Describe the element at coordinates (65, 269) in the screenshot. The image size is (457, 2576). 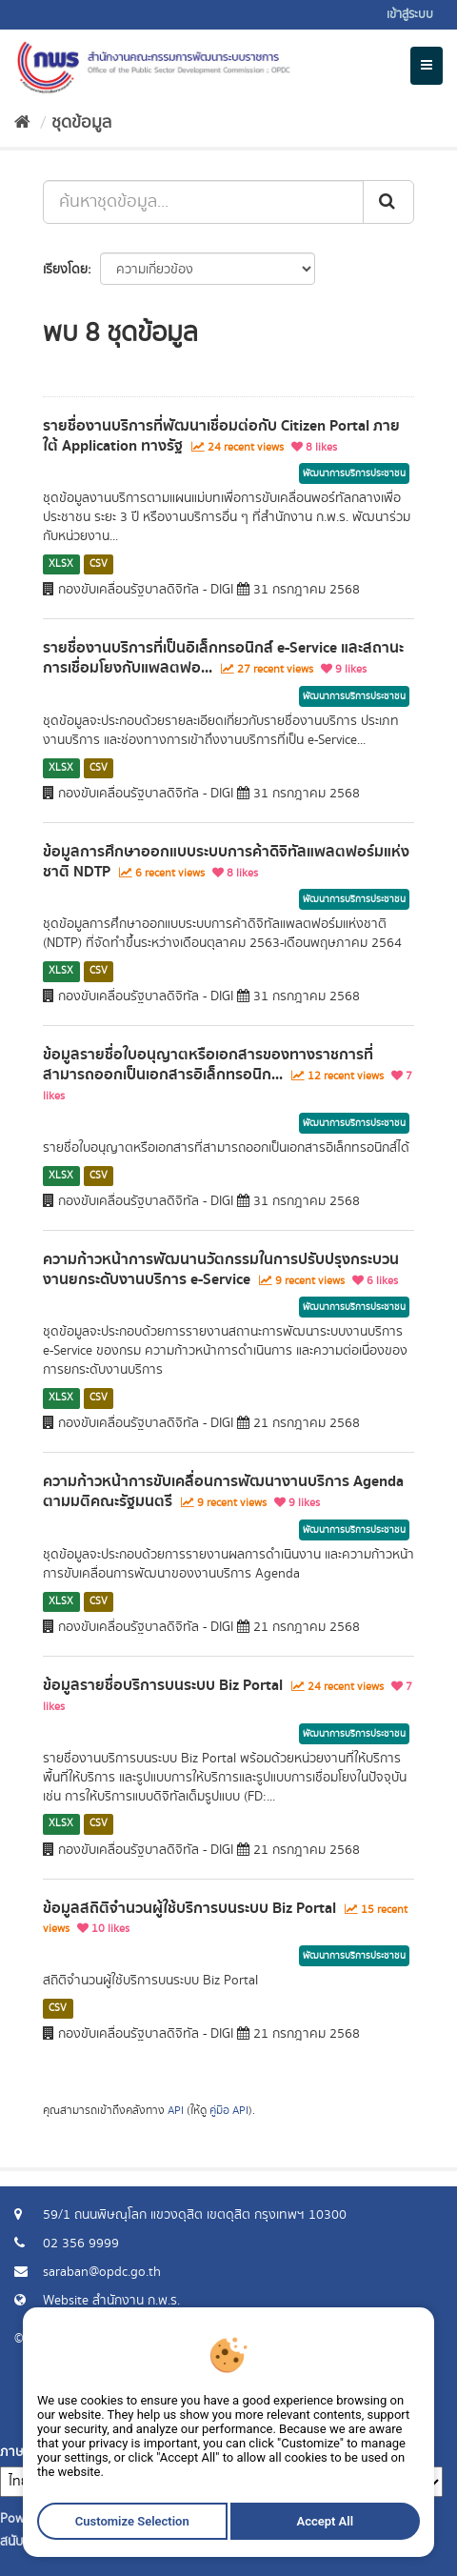
I see `เรียงโดย` at that location.